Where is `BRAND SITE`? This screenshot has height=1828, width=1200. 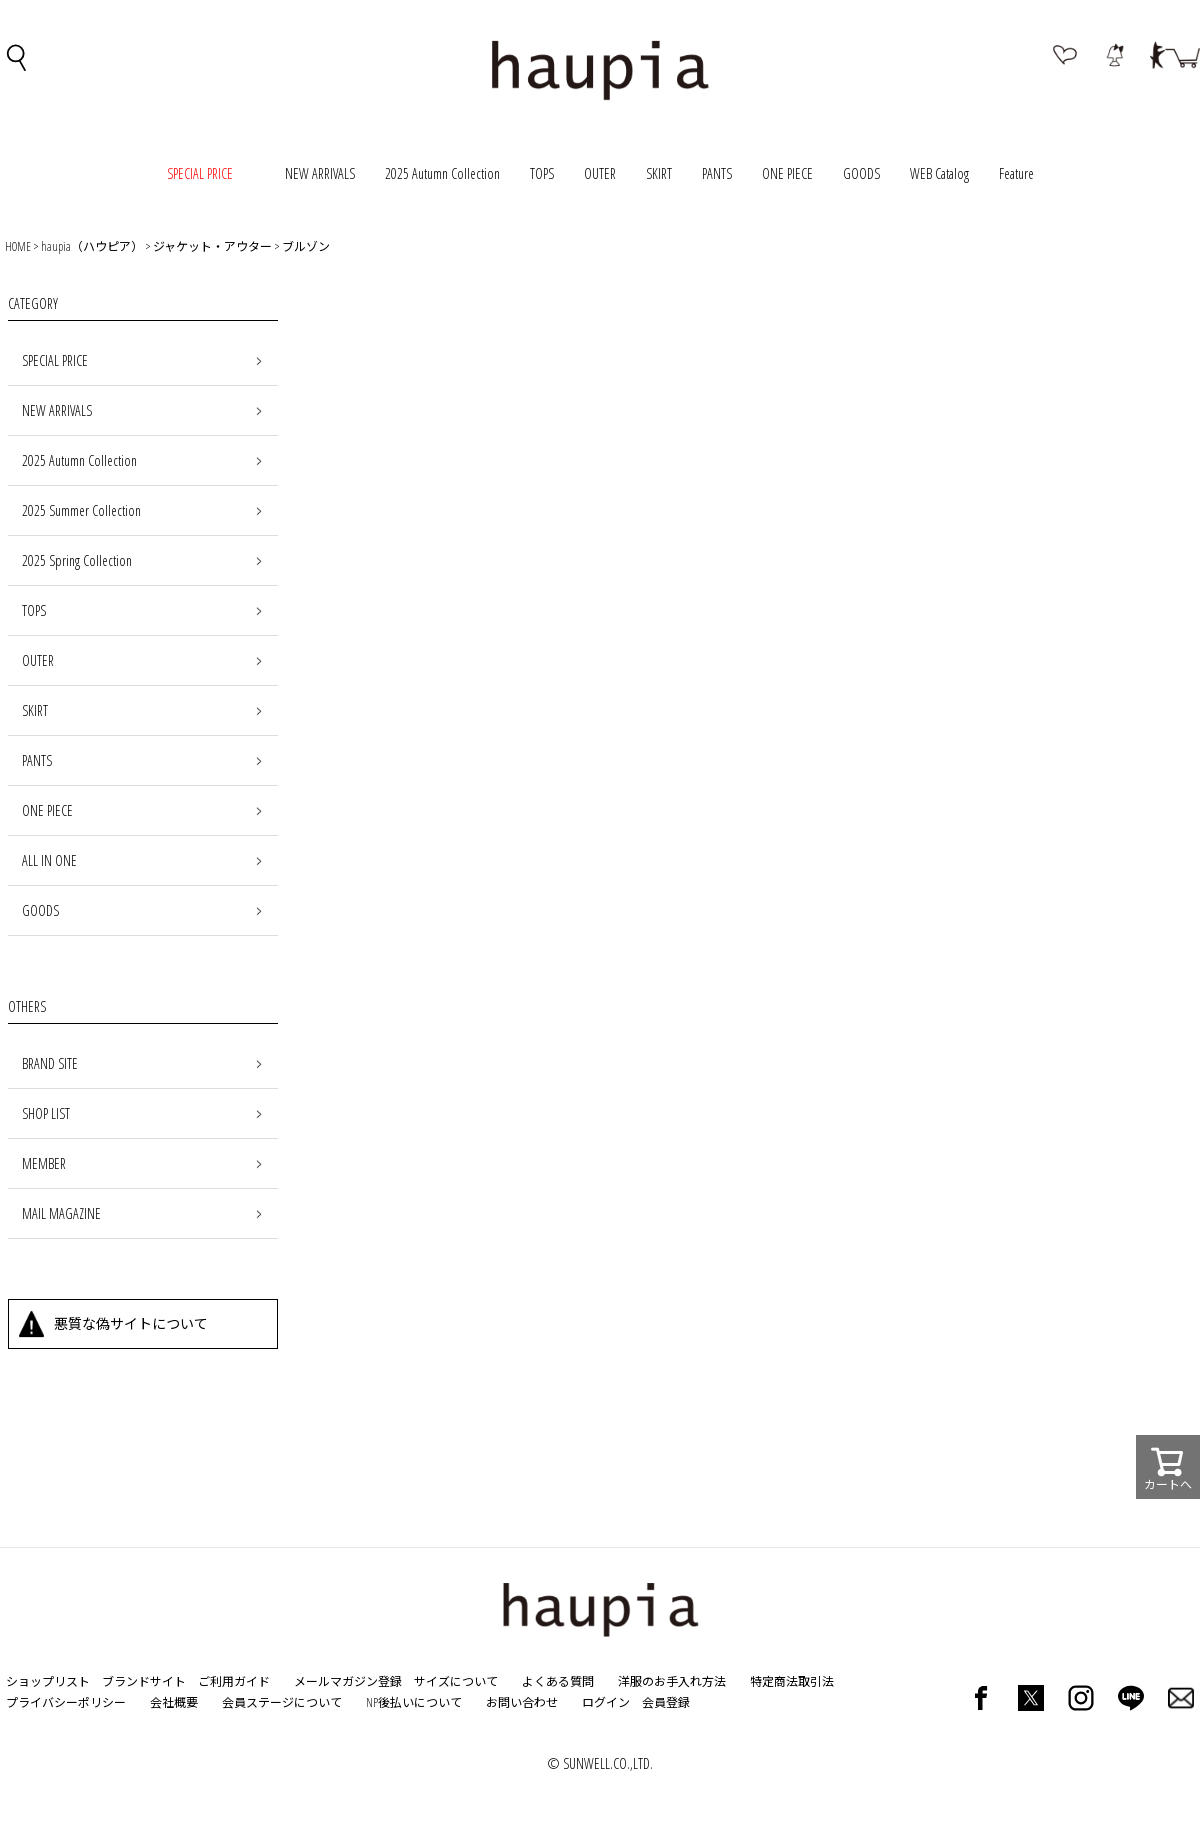
BRAND SITE is located at coordinates (50, 1063).